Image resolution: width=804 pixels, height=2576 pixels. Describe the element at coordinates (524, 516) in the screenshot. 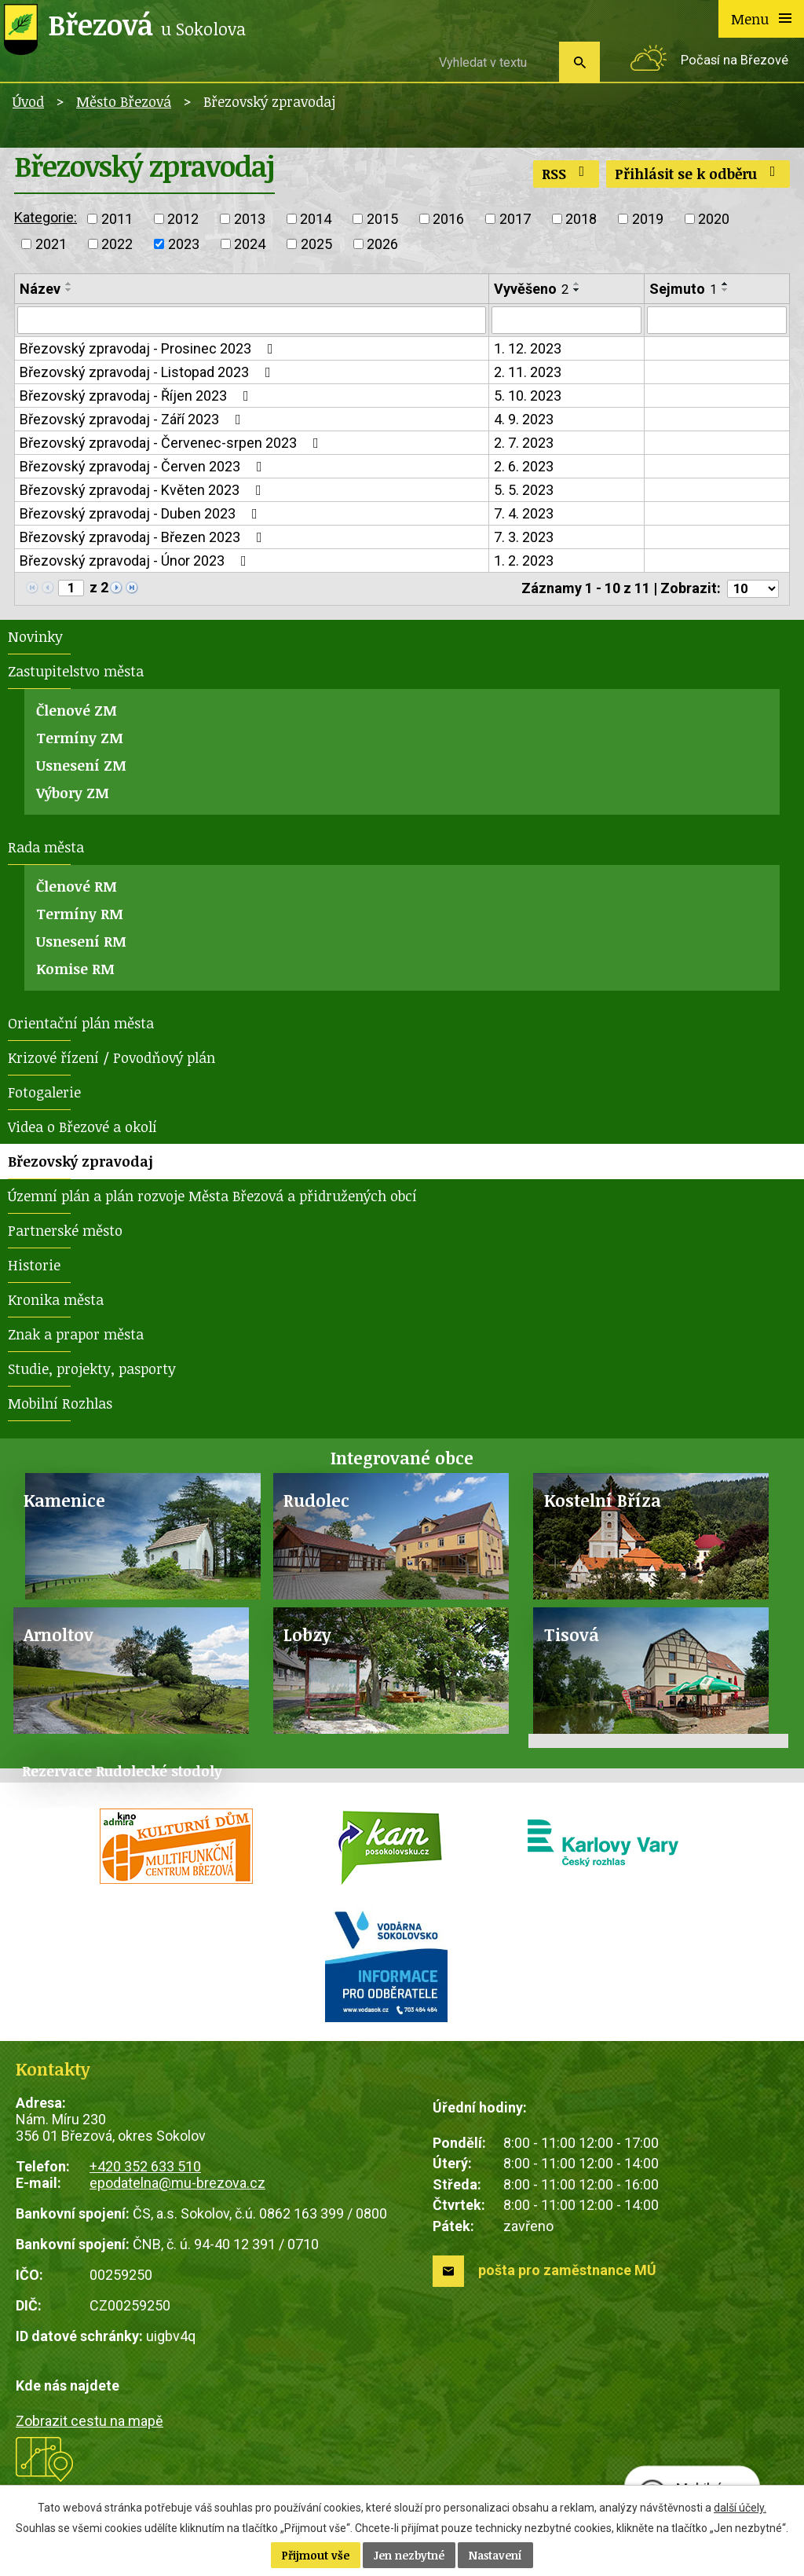

I see `7. 4. 2023` at that location.